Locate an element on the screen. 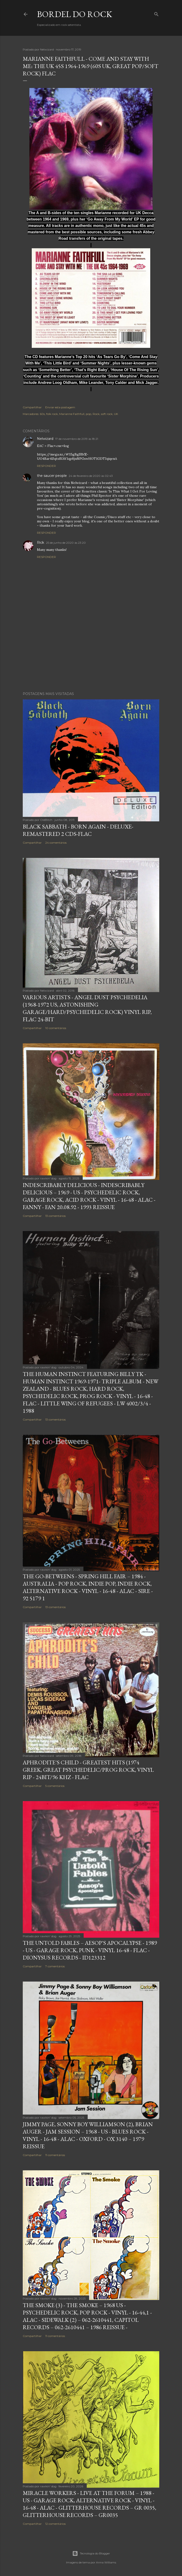  pop is located at coordinates (88, 414).